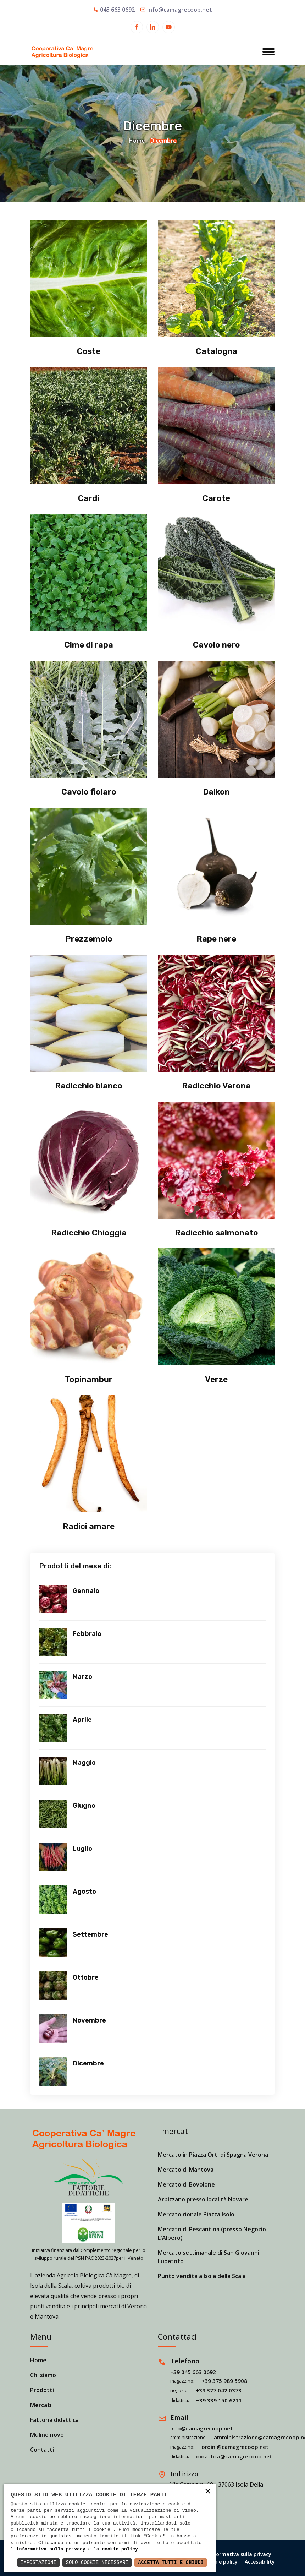 This screenshot has width=305, height=2576. I want to click on +39 339 150 6211, so click(219, 2400).